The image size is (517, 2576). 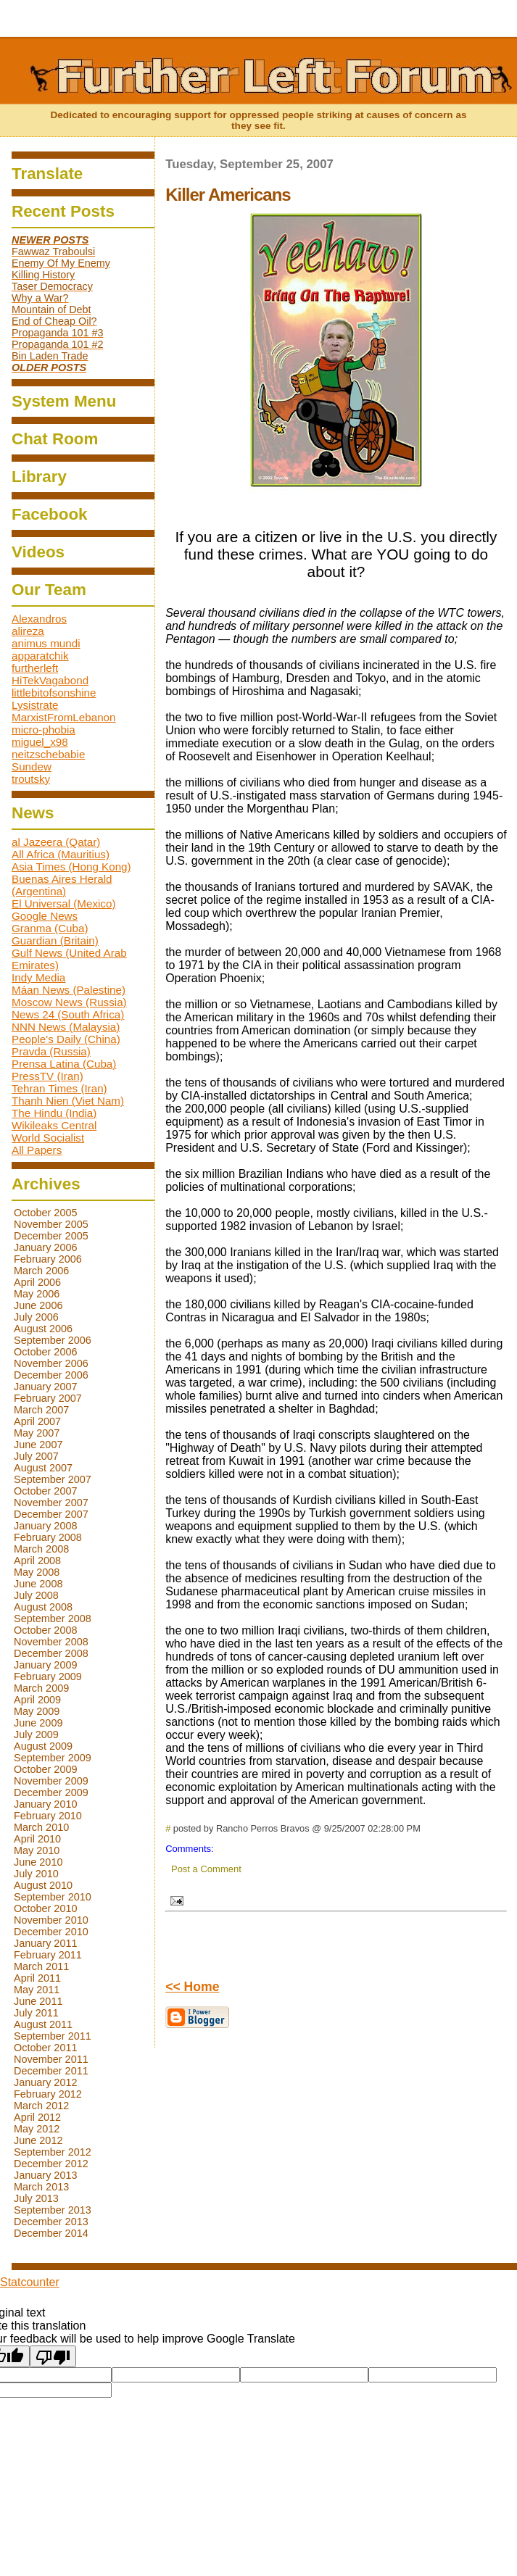 What do you see at coordinates (51, 1363) in the screenshot?
I see `November 2006` at bounding box center [51, 1363].